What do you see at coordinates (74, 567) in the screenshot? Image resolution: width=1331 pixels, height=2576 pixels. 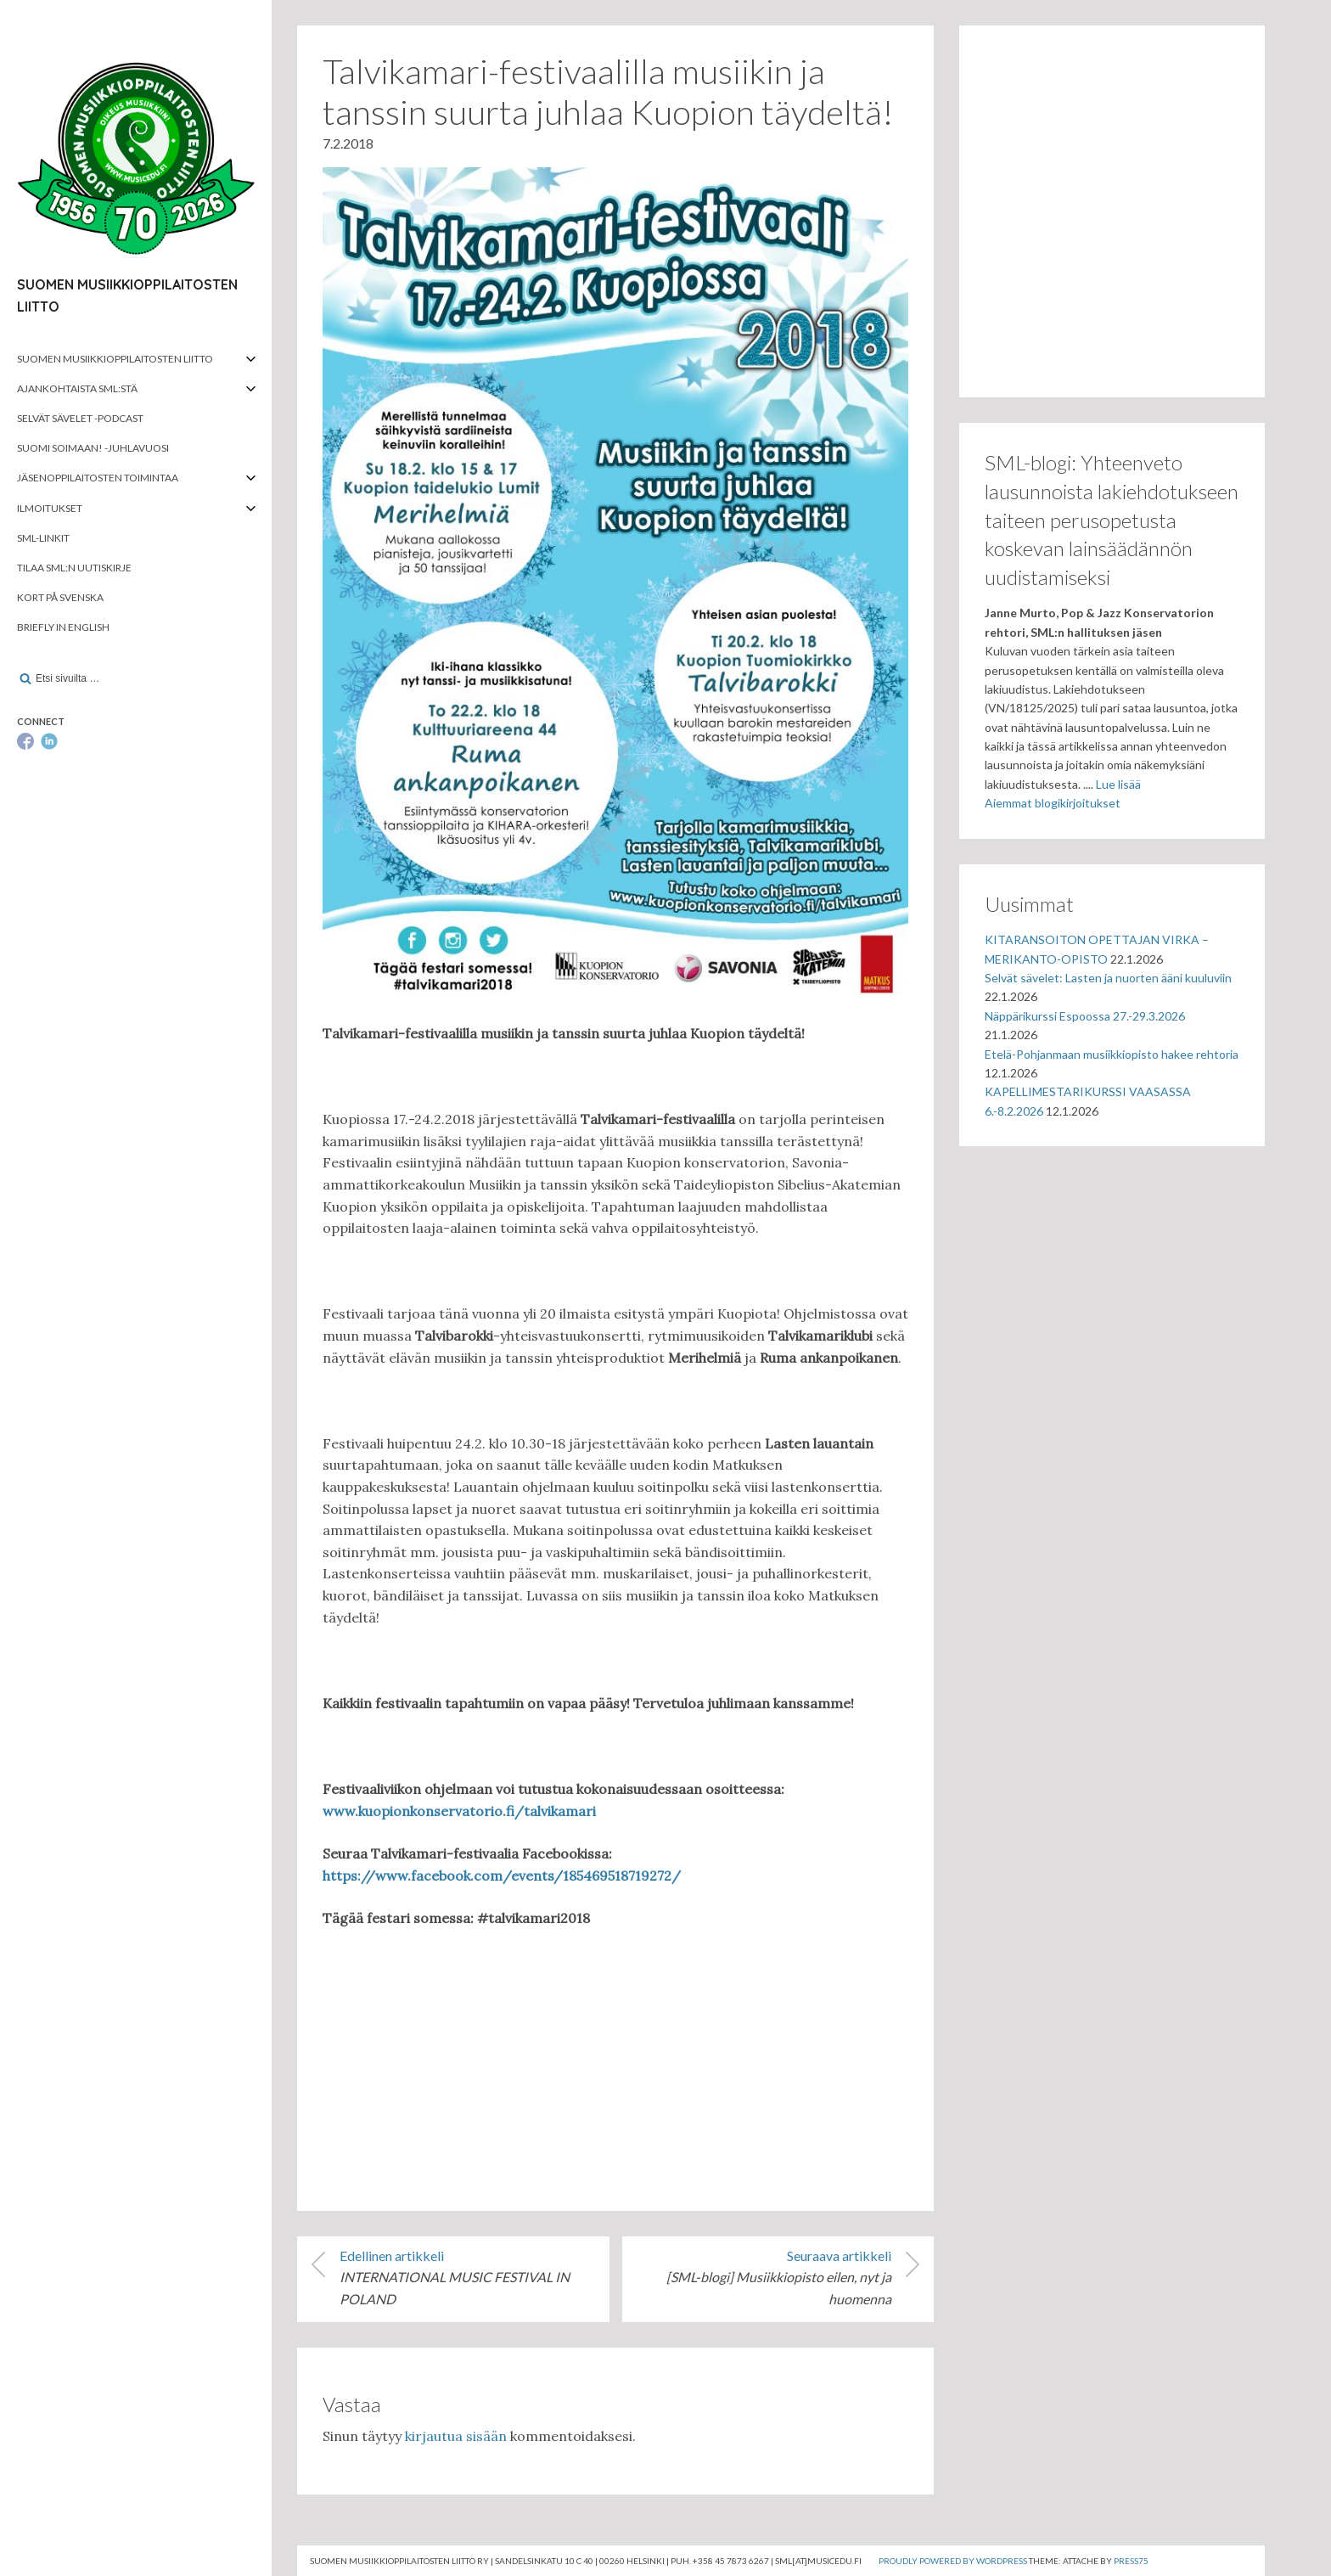 I see `Tilaa SML:n uutiskirje` at bounding box center [74, 567].